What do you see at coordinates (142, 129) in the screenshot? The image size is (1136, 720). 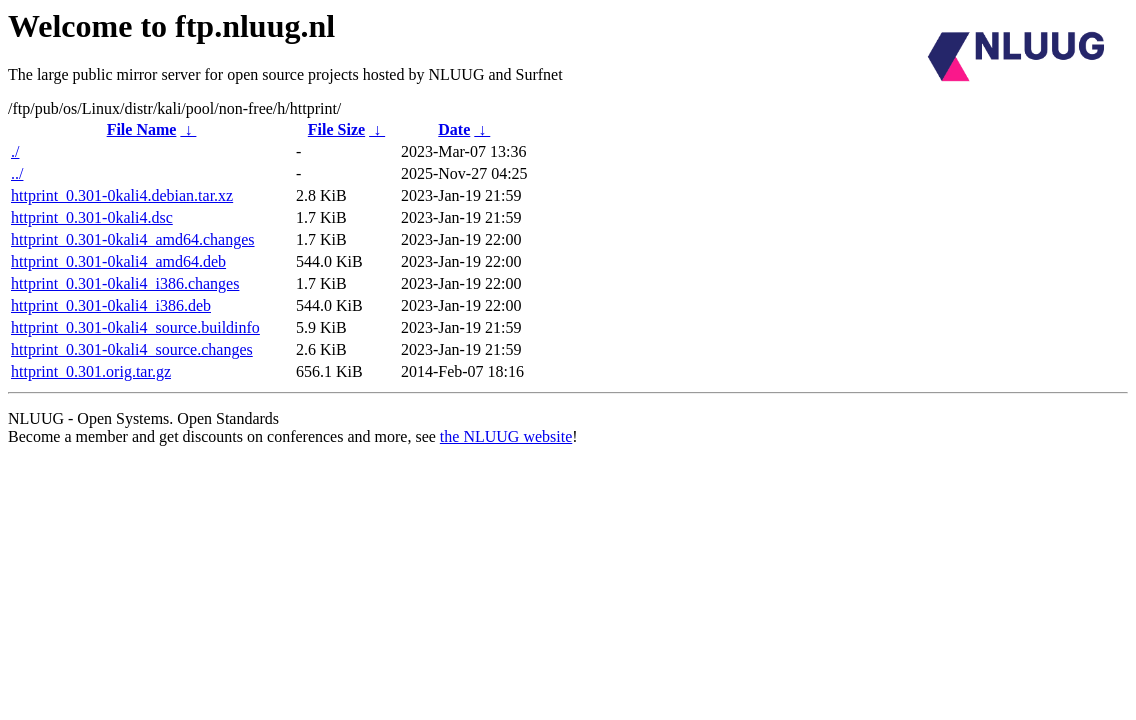 I see `File Name` at bounding box center [142, 129].